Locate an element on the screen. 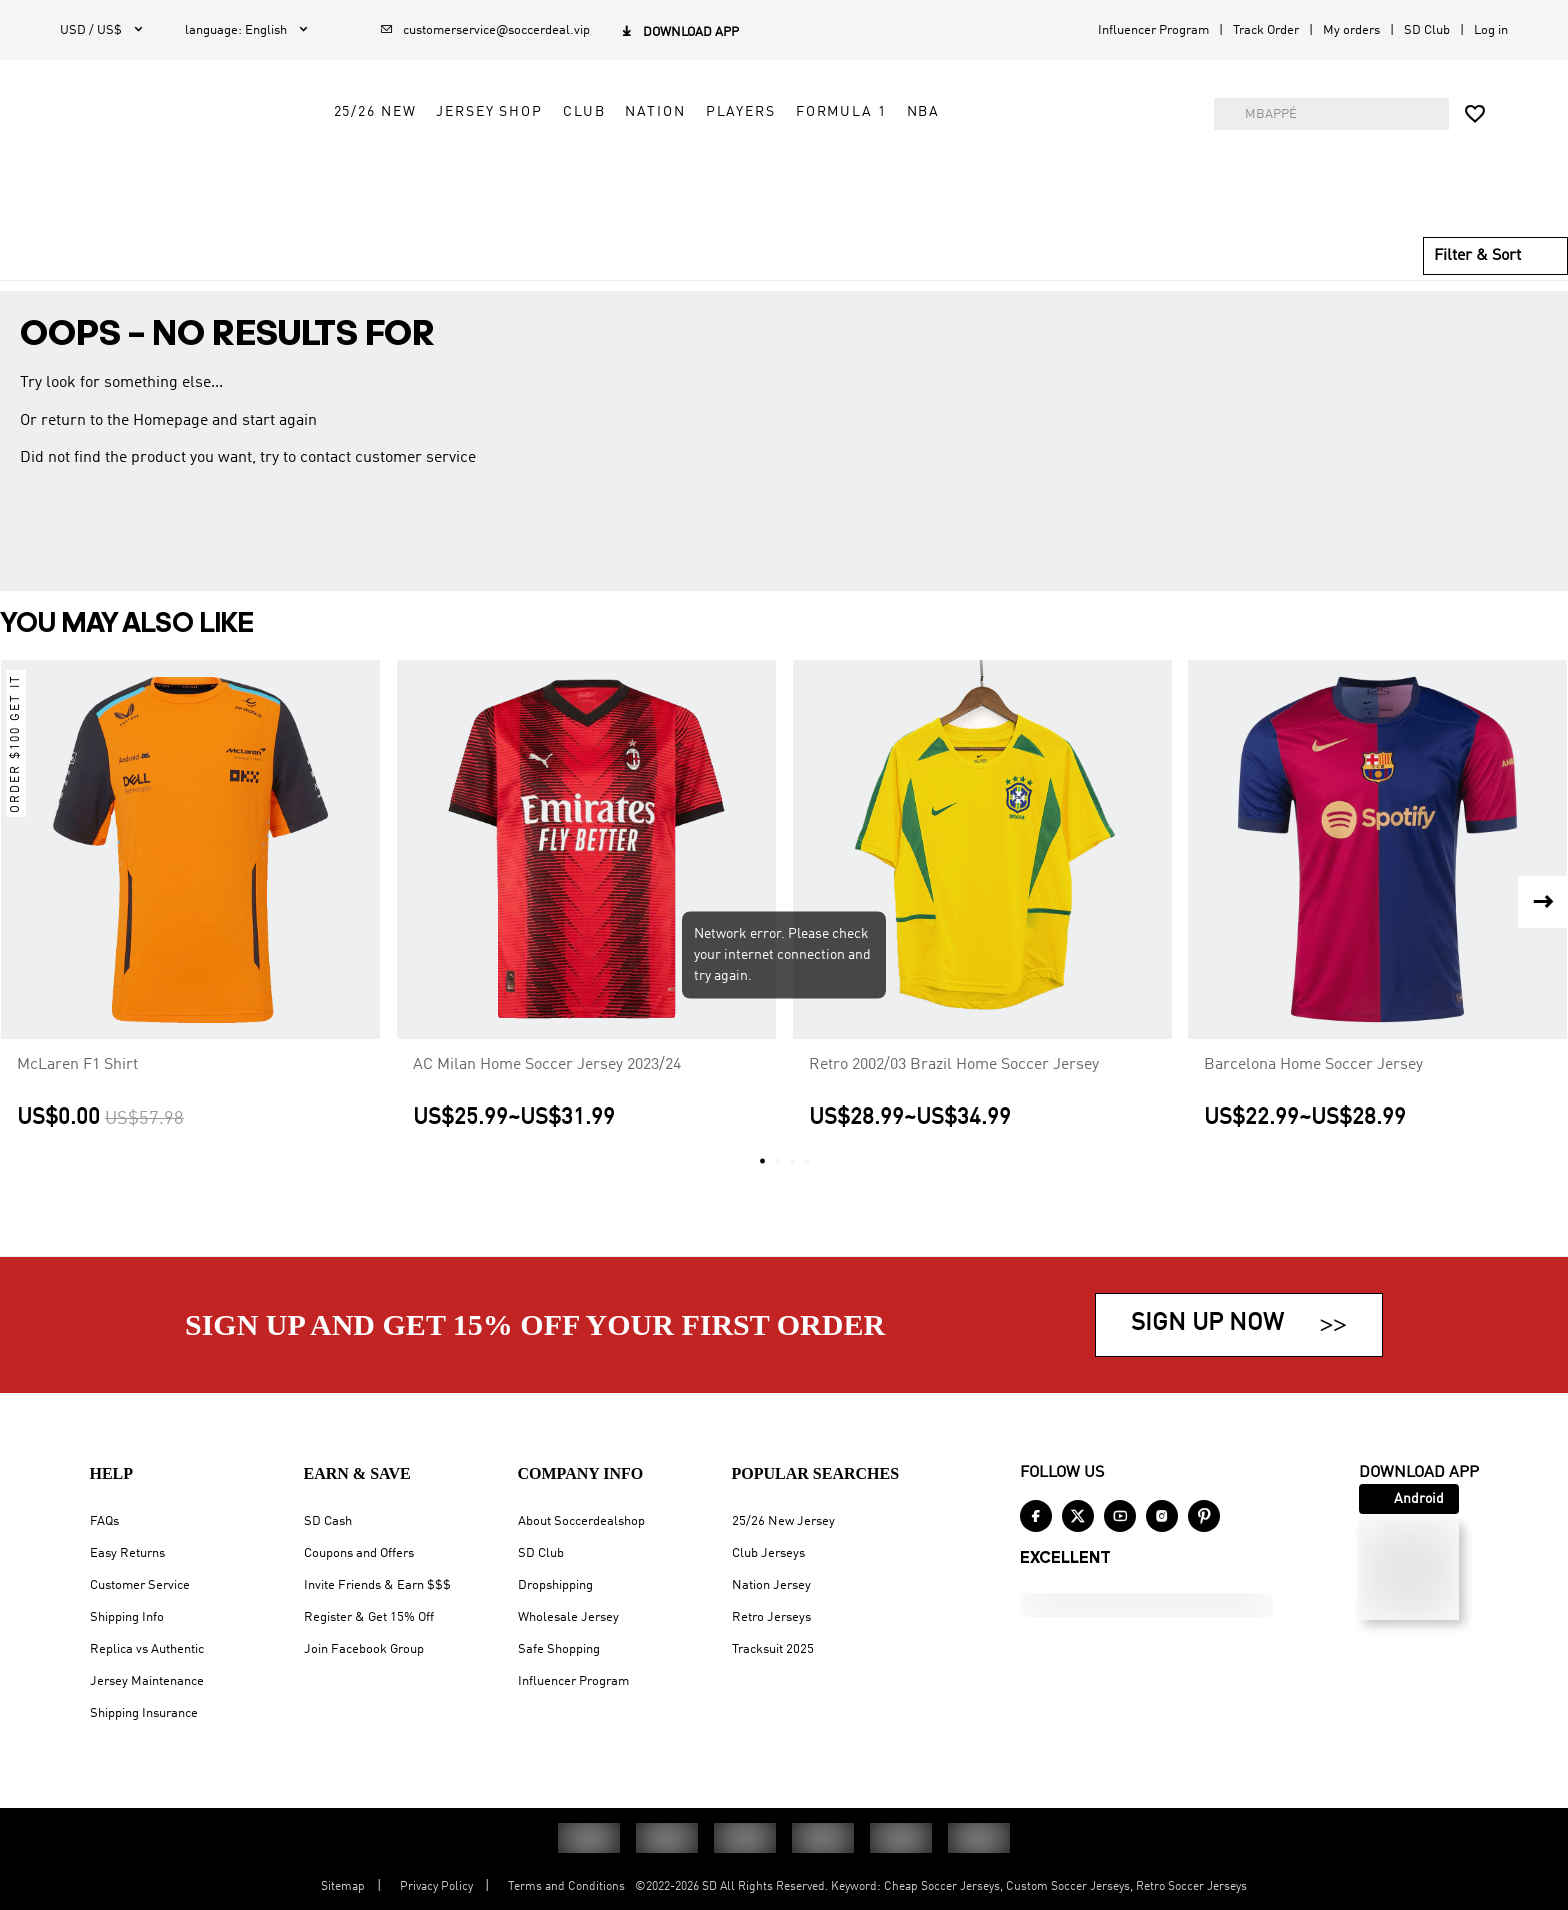  McLaren F1 Shirt is located at coordinates (77, 1093).